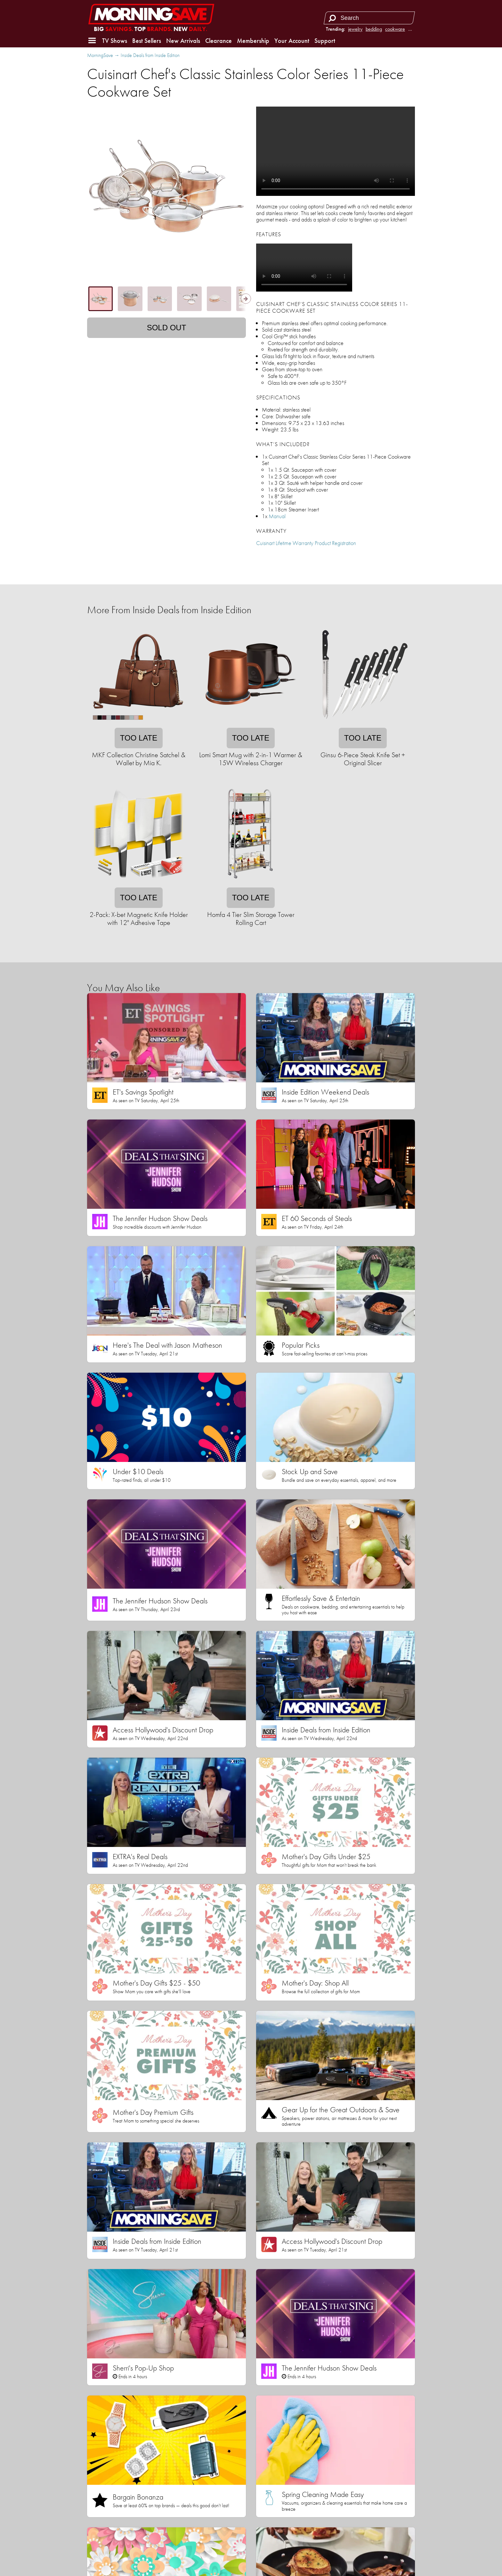 This screenshot has height=2576, width=502. What do you see at coordinates (100, 55) in the screenshot?
I see `MorningSave` at bounding box center [100, 55].